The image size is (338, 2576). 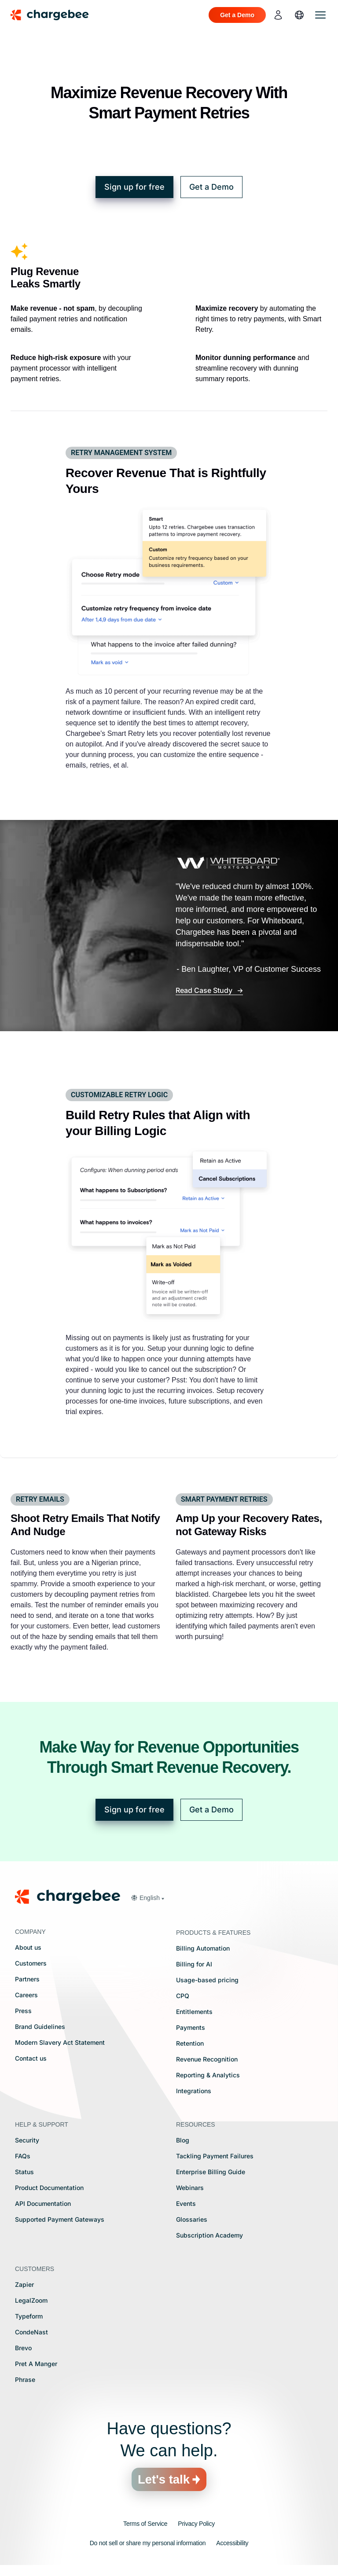 I want to click on FAQs, so click(x=22, y=2156).